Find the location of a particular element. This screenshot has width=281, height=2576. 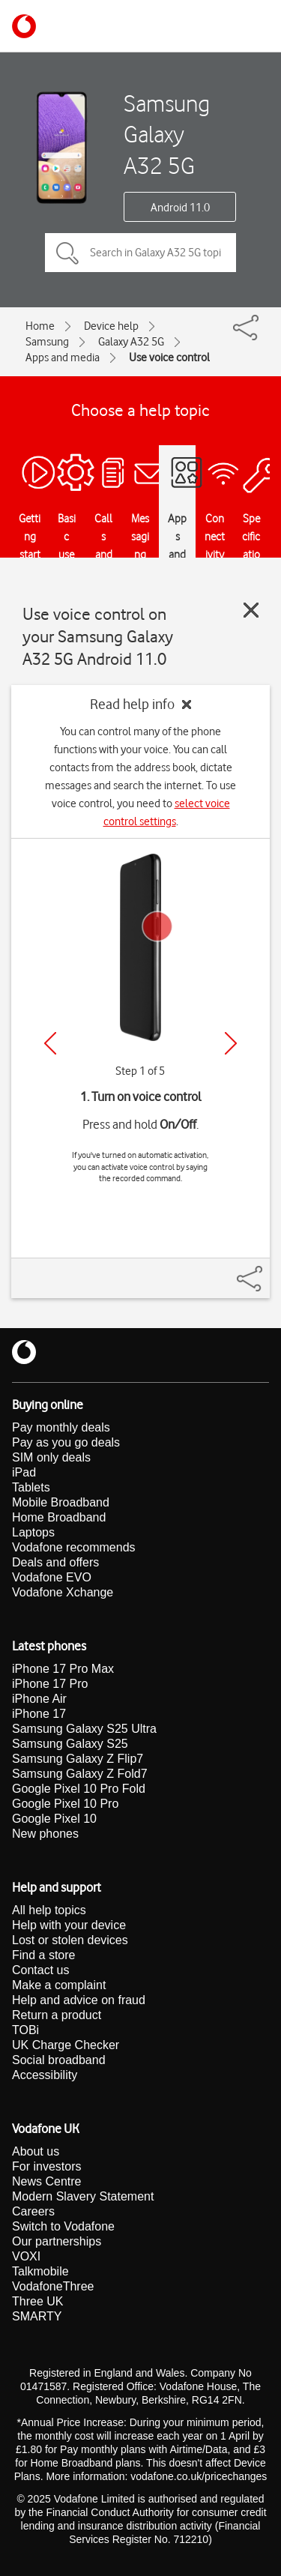

UK Charge Checker is located at coordinates (65, 2045).